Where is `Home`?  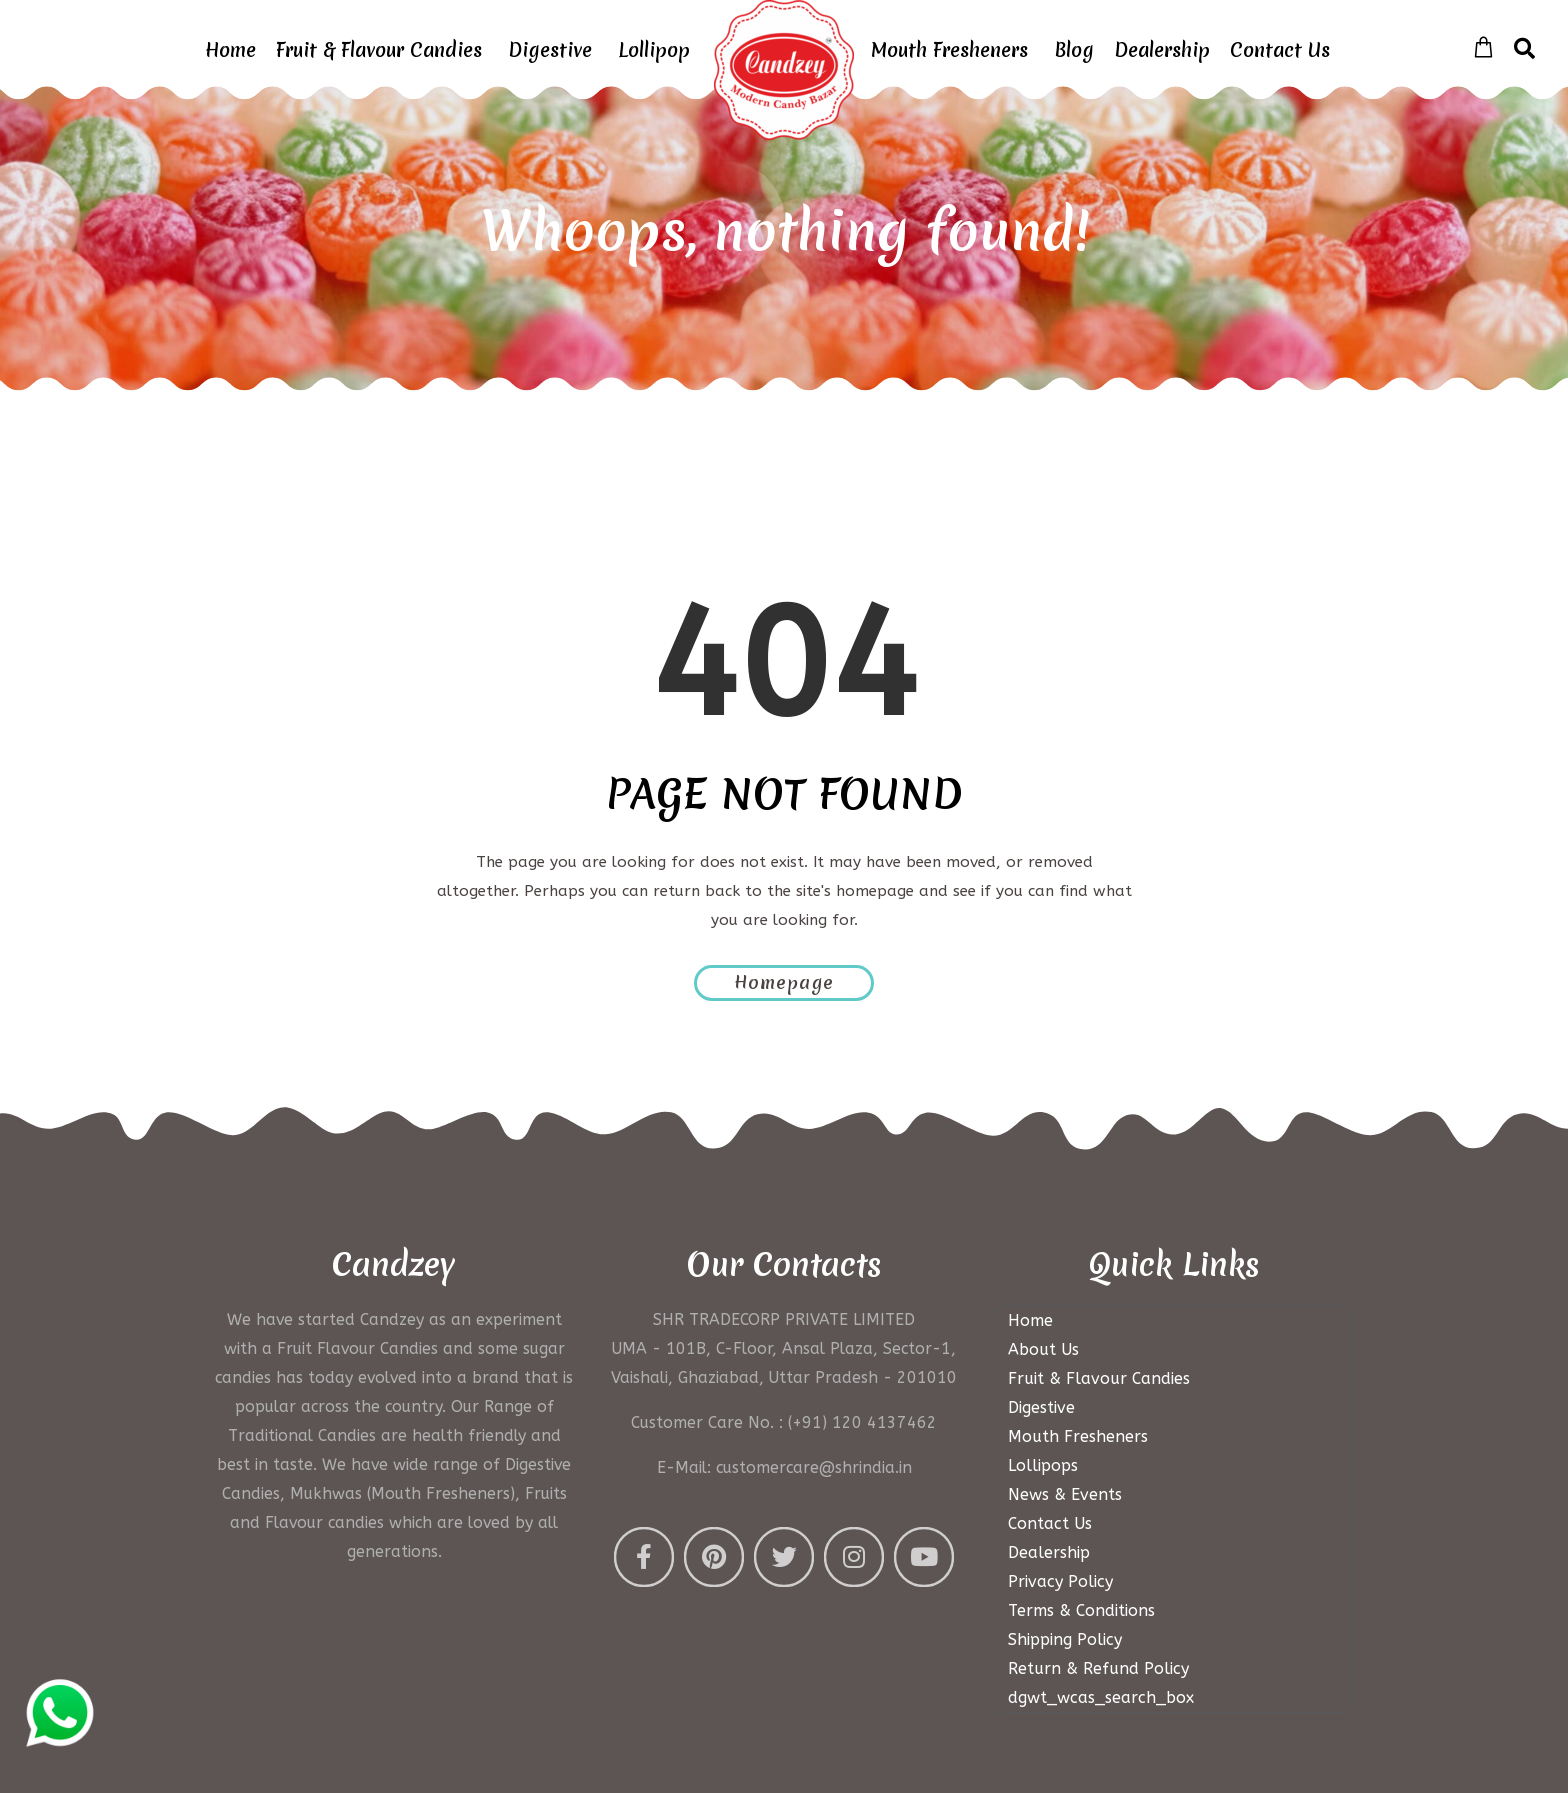
Home is located at coordinates (230, 50).